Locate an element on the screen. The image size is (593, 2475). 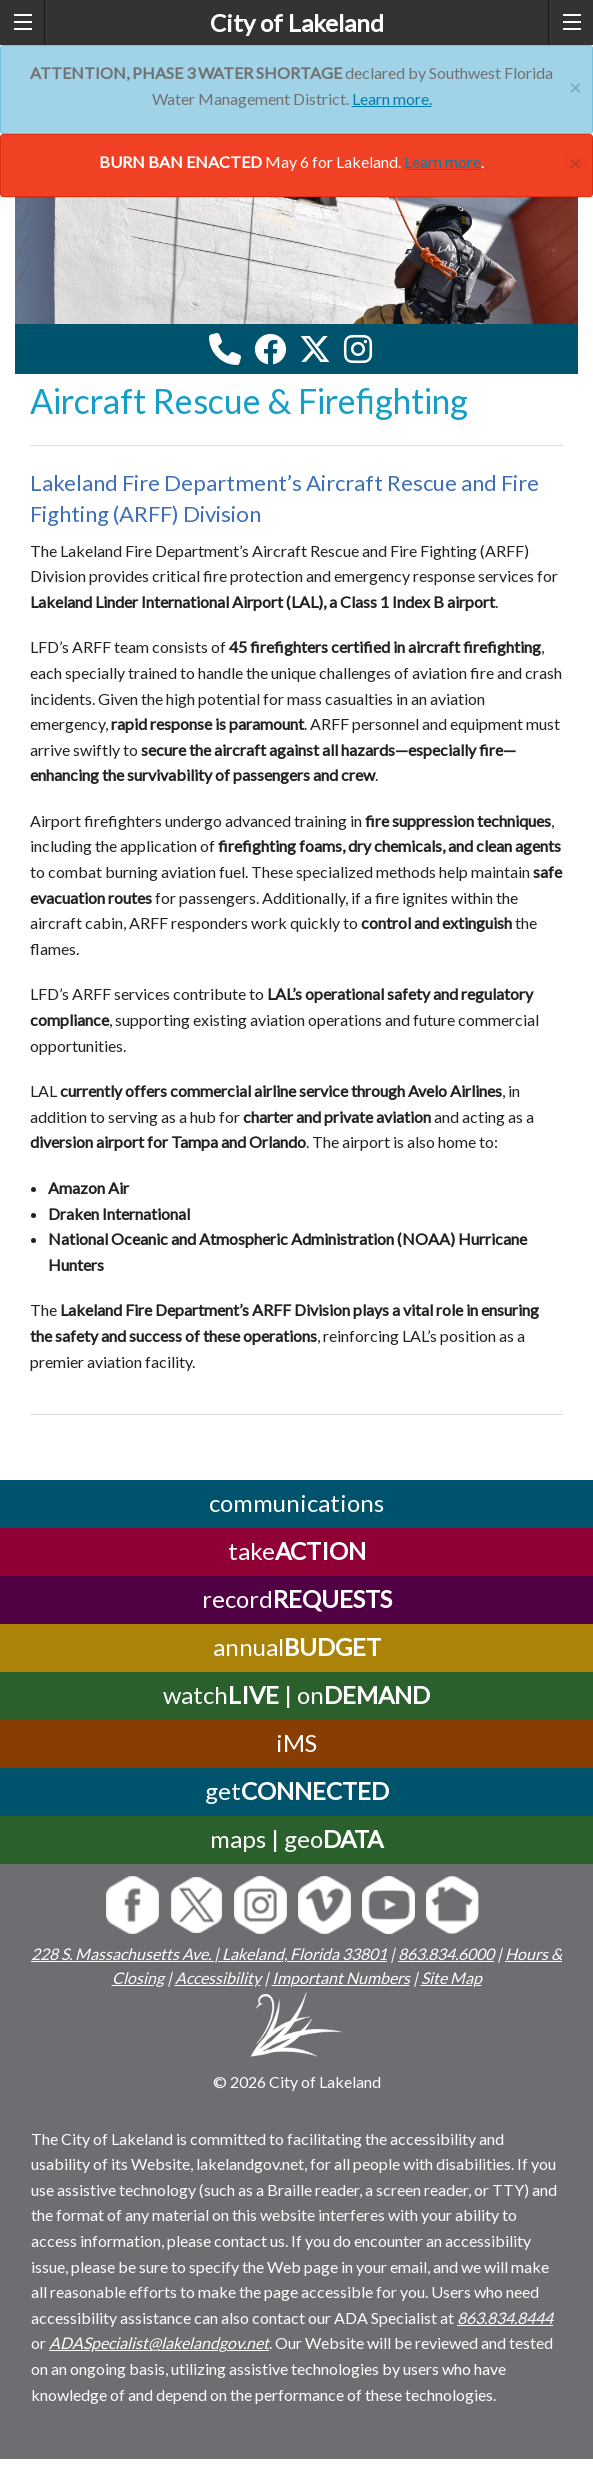
228 S. Massachusetts Ave. | Lakeland, Florida 33801 is located at coordinates (209, 1953).